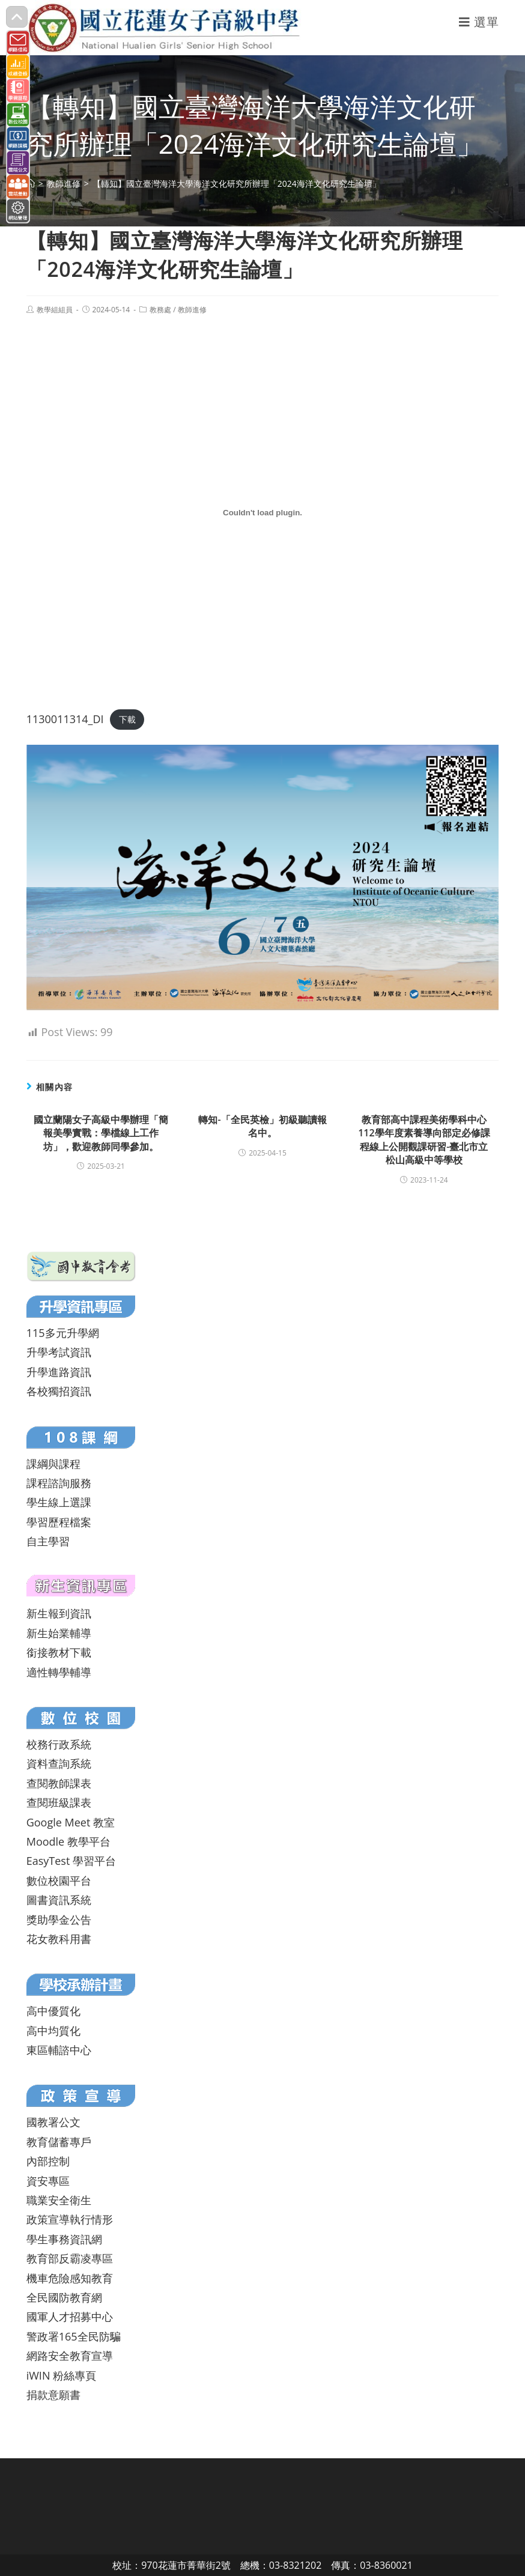 The width and height of the screenshot is (525, 2576). What do you see at coordinates (69, 2278) in the screenshot?
I see `機車危險感知教育` at bounding box center [69, 2278].